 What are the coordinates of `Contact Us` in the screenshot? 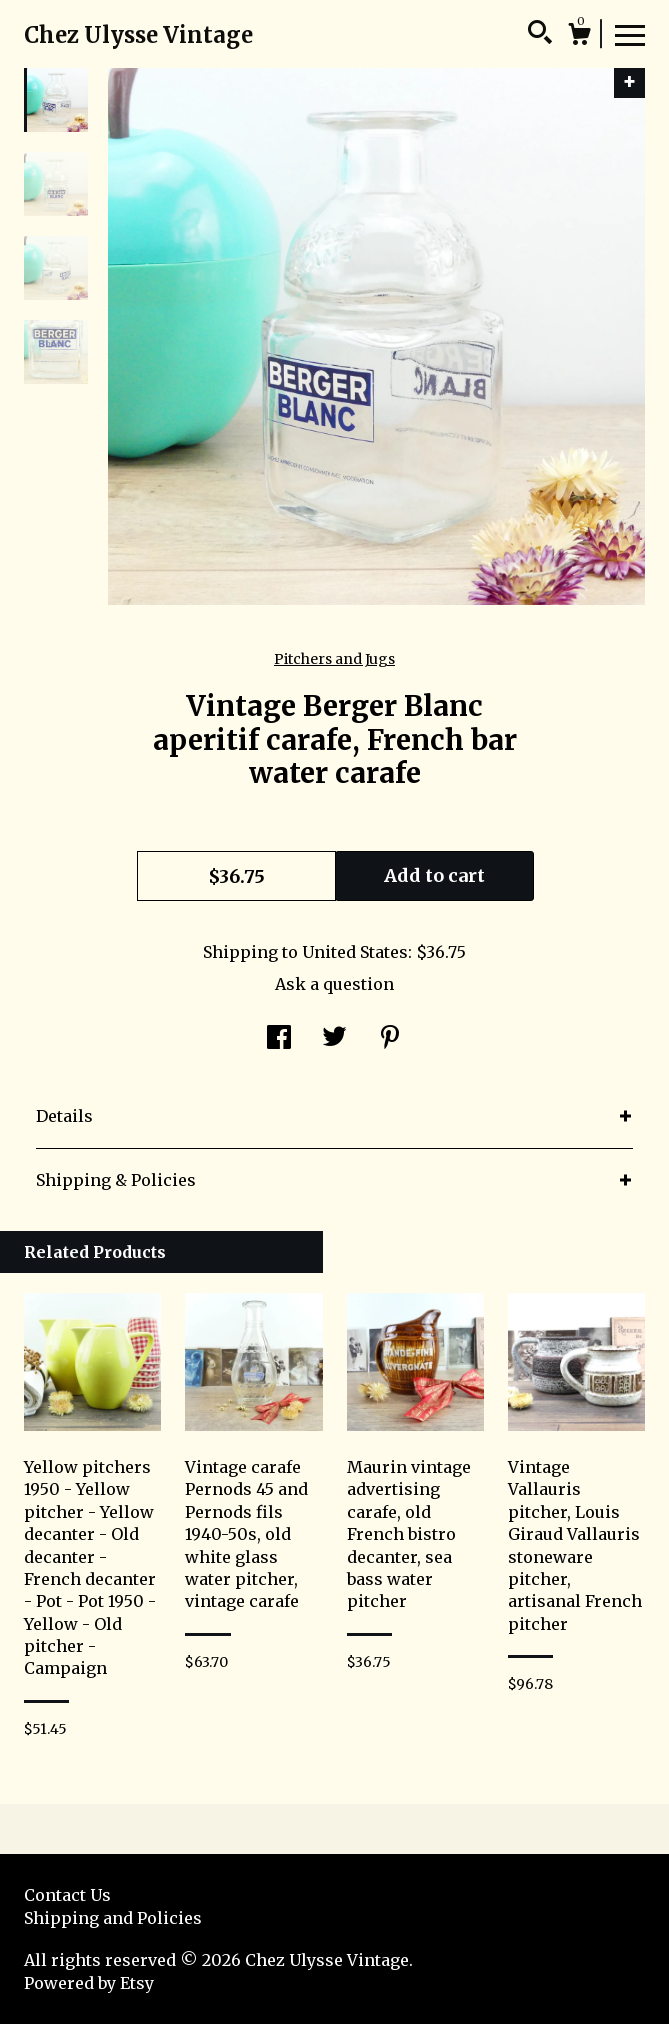 It's located at (67, 1895).